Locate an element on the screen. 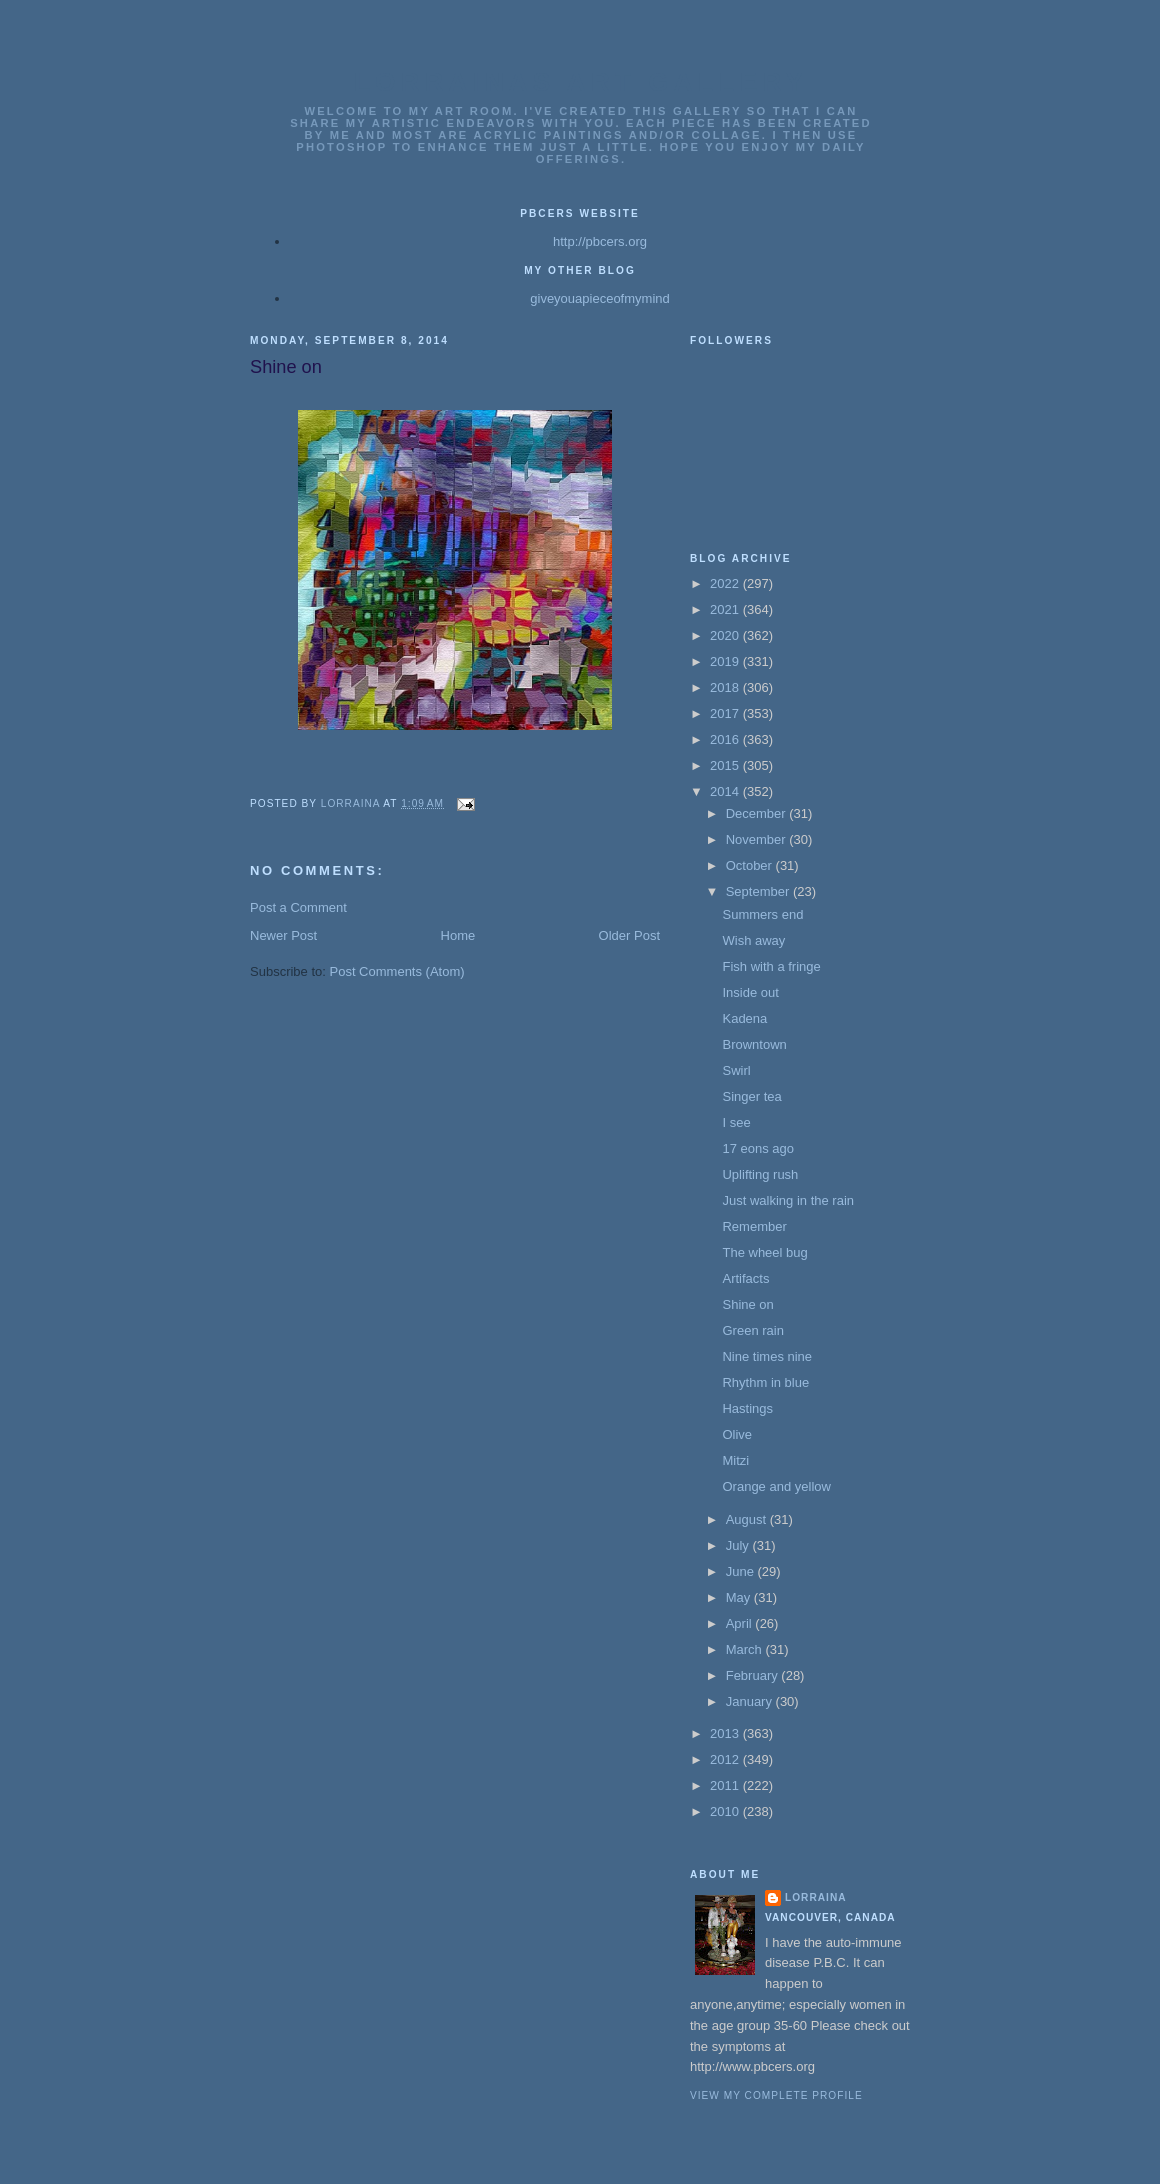  Green rain is located at coordinates (752, 1330).